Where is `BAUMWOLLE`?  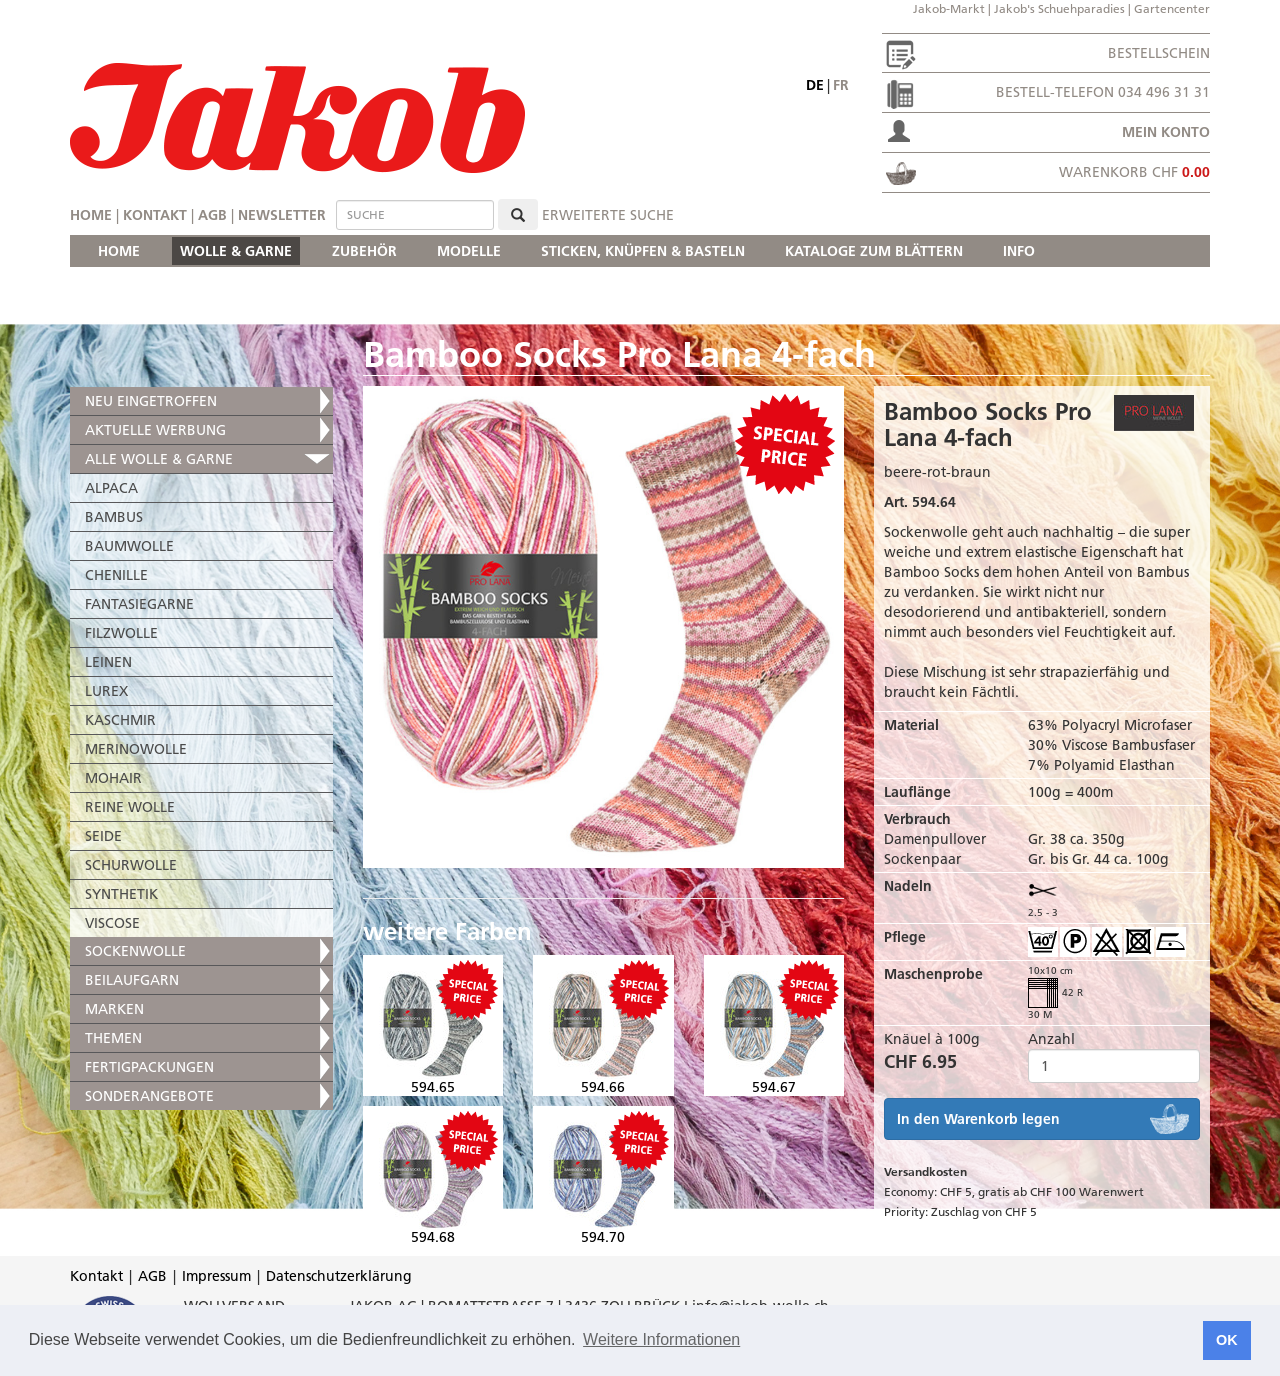
BAUMWOLLE is located at coordinates (129, 546).